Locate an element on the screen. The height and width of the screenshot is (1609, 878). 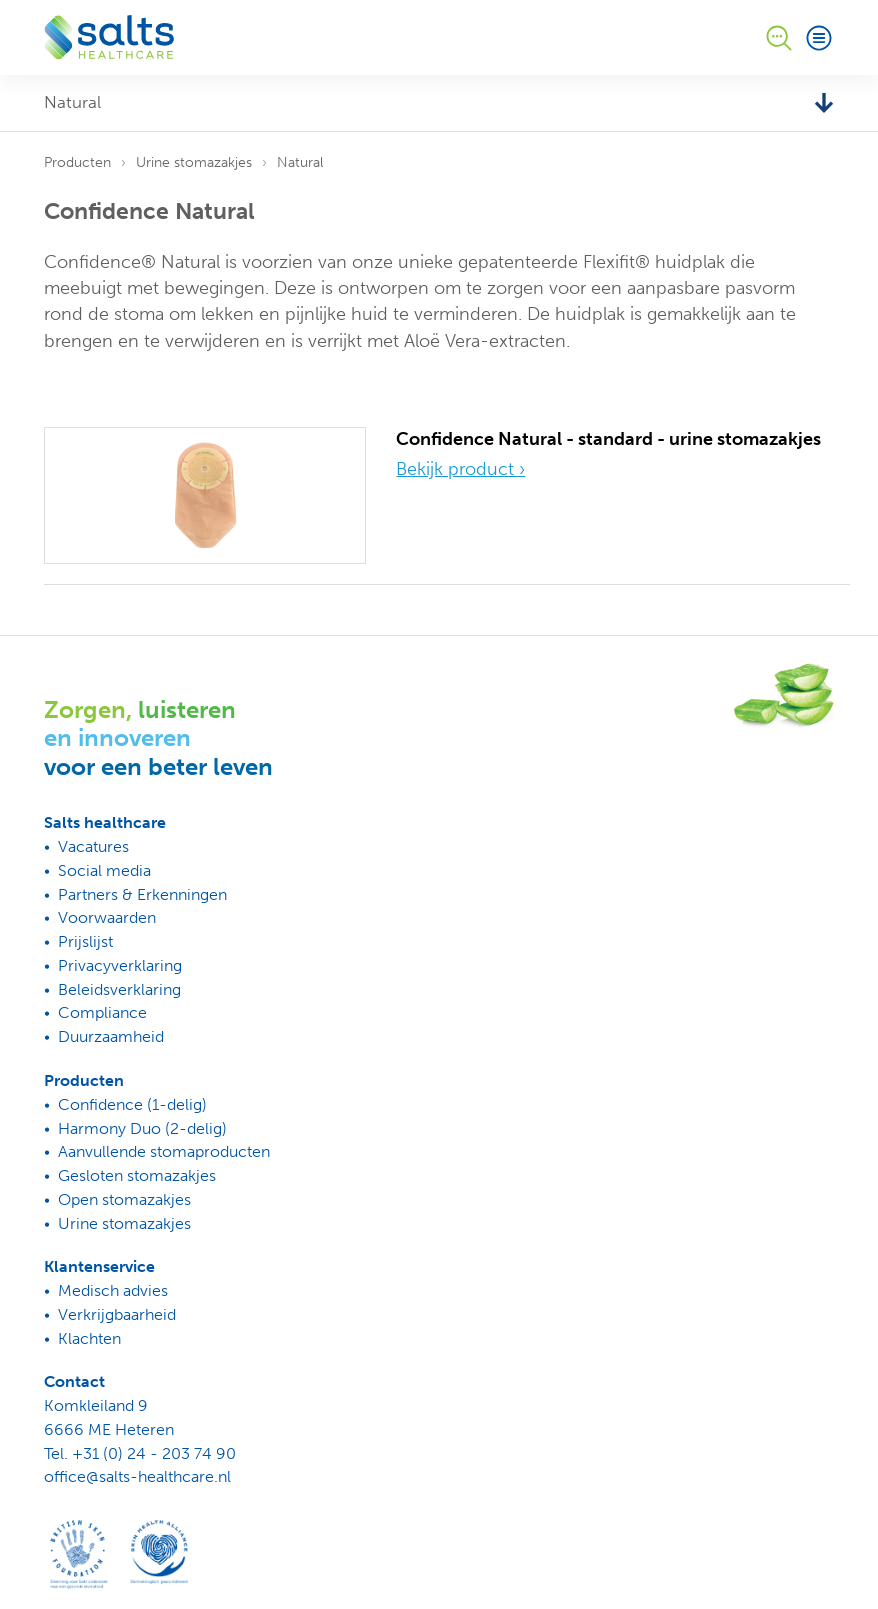
Gesloten stomazakjes is located at coordinates (137, 1175).